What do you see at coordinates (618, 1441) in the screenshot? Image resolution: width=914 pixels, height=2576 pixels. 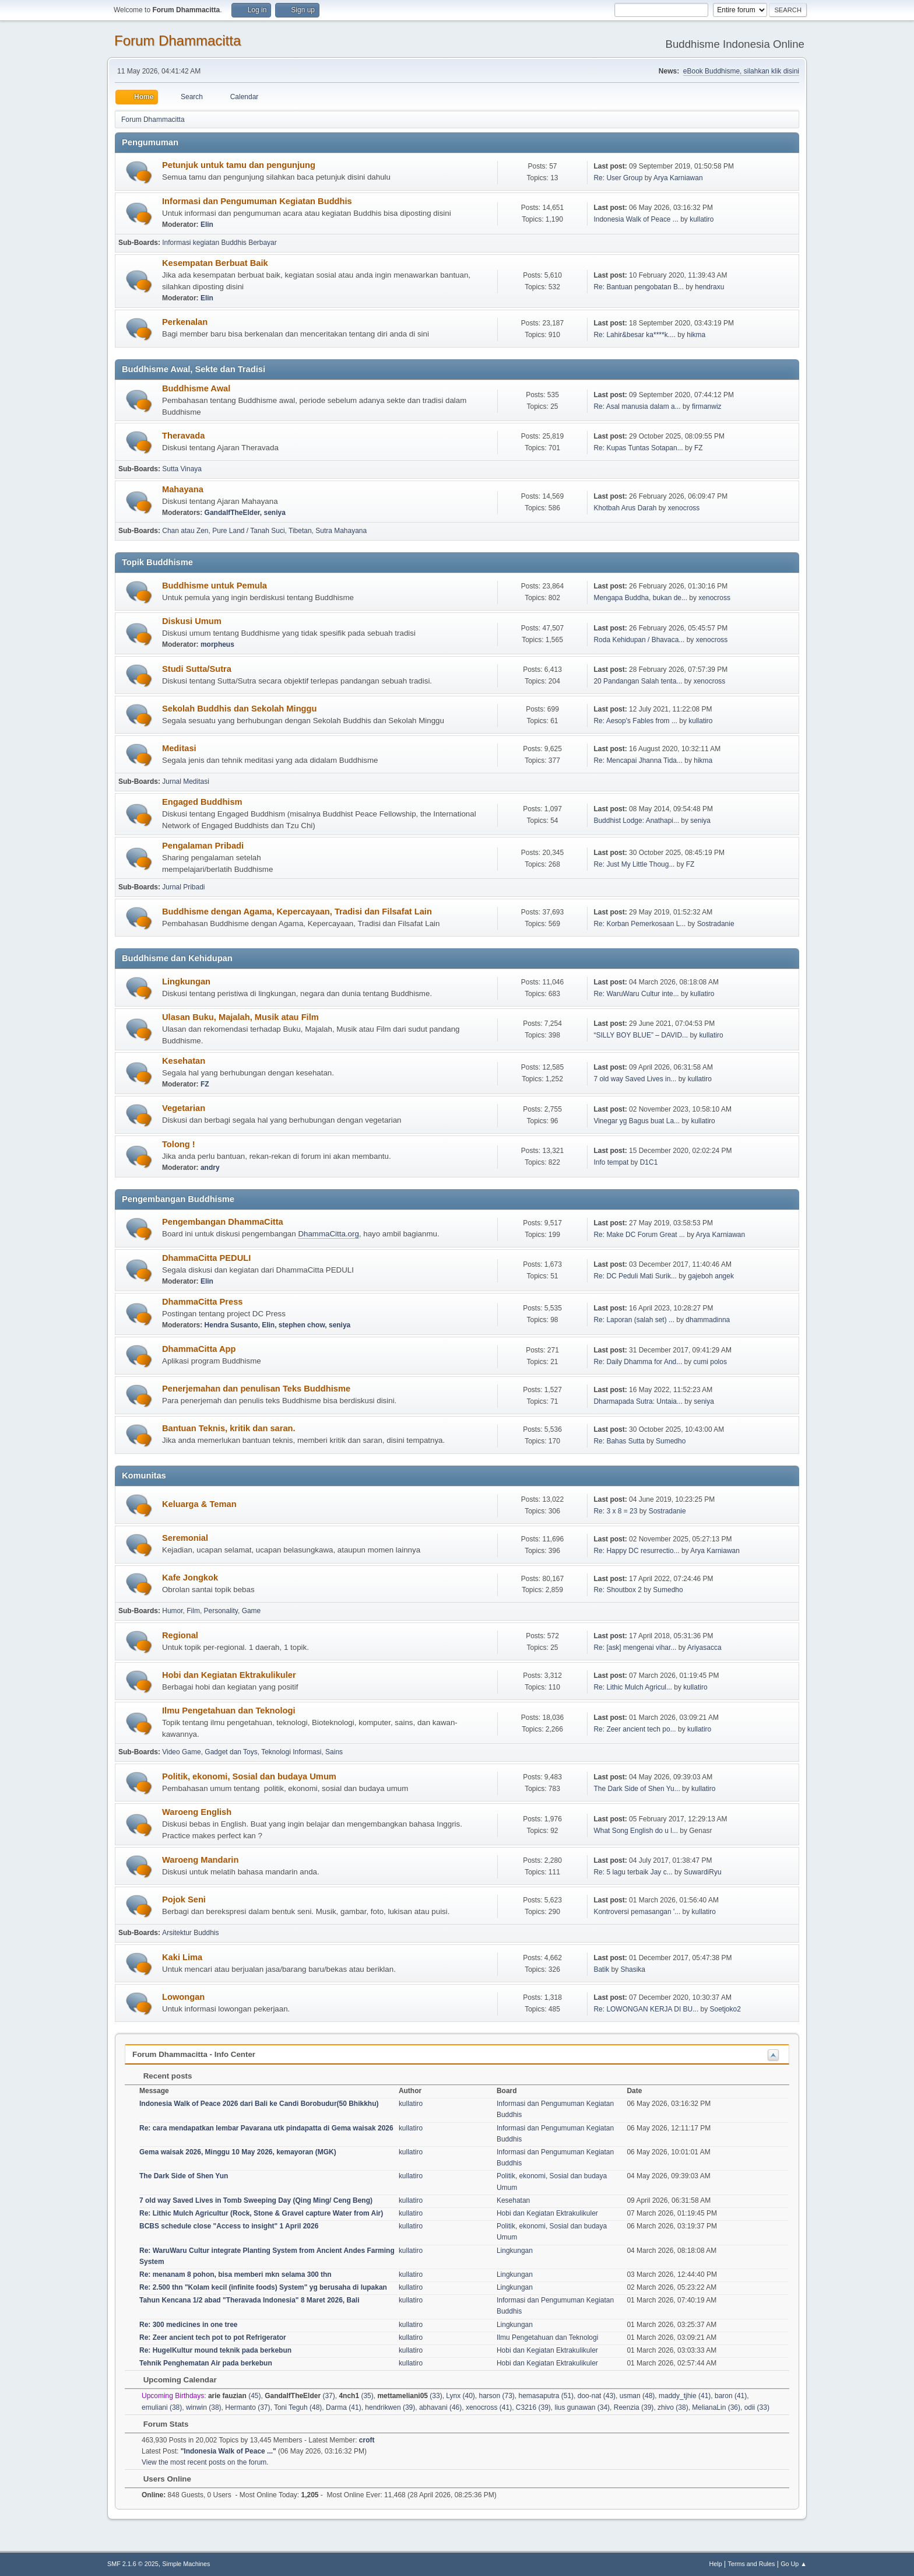 I see `Re: Bahas Sutta` at bounding box center [618, 1441].